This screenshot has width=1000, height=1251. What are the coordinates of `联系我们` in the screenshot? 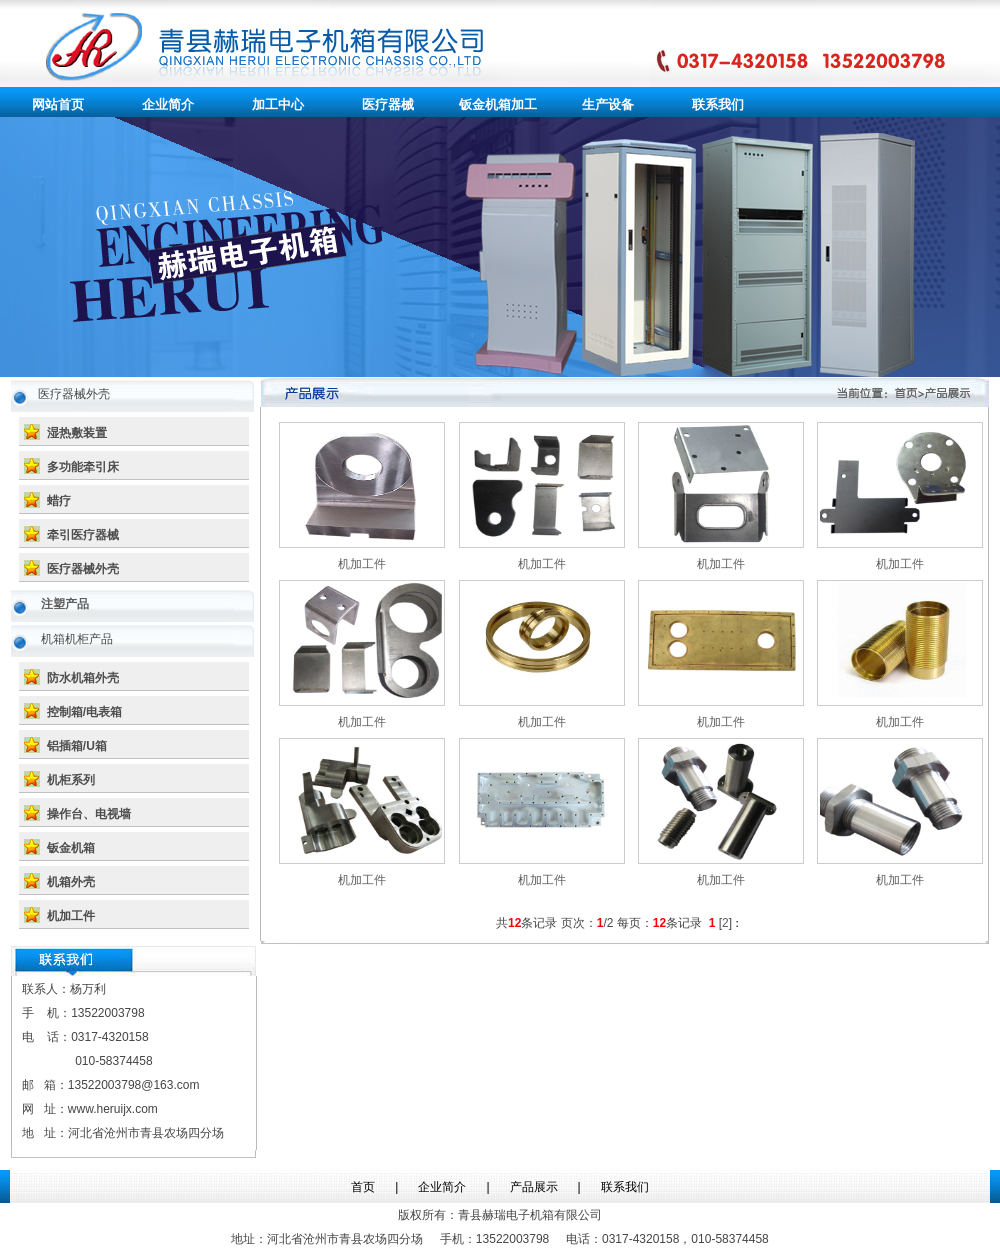 It's located at (718, 104).